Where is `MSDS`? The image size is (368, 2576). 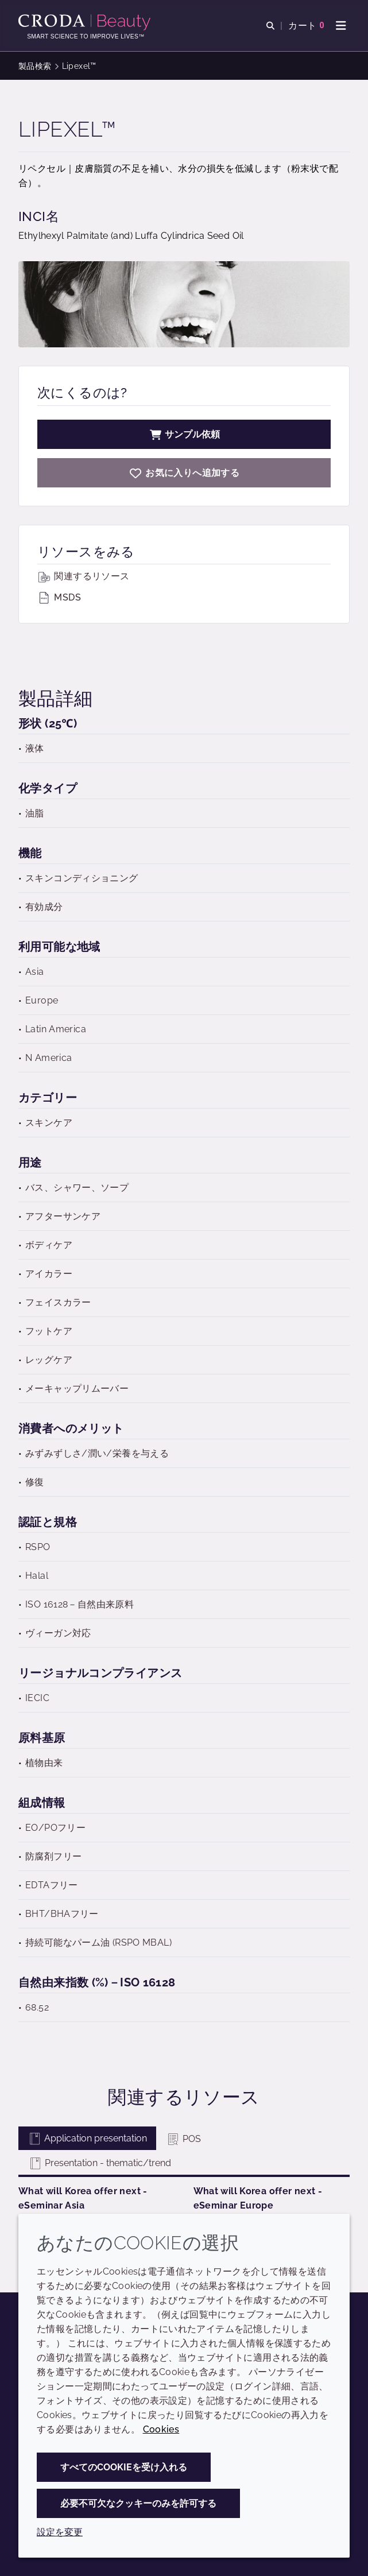 MSDS is located at coordinates (59, 597).